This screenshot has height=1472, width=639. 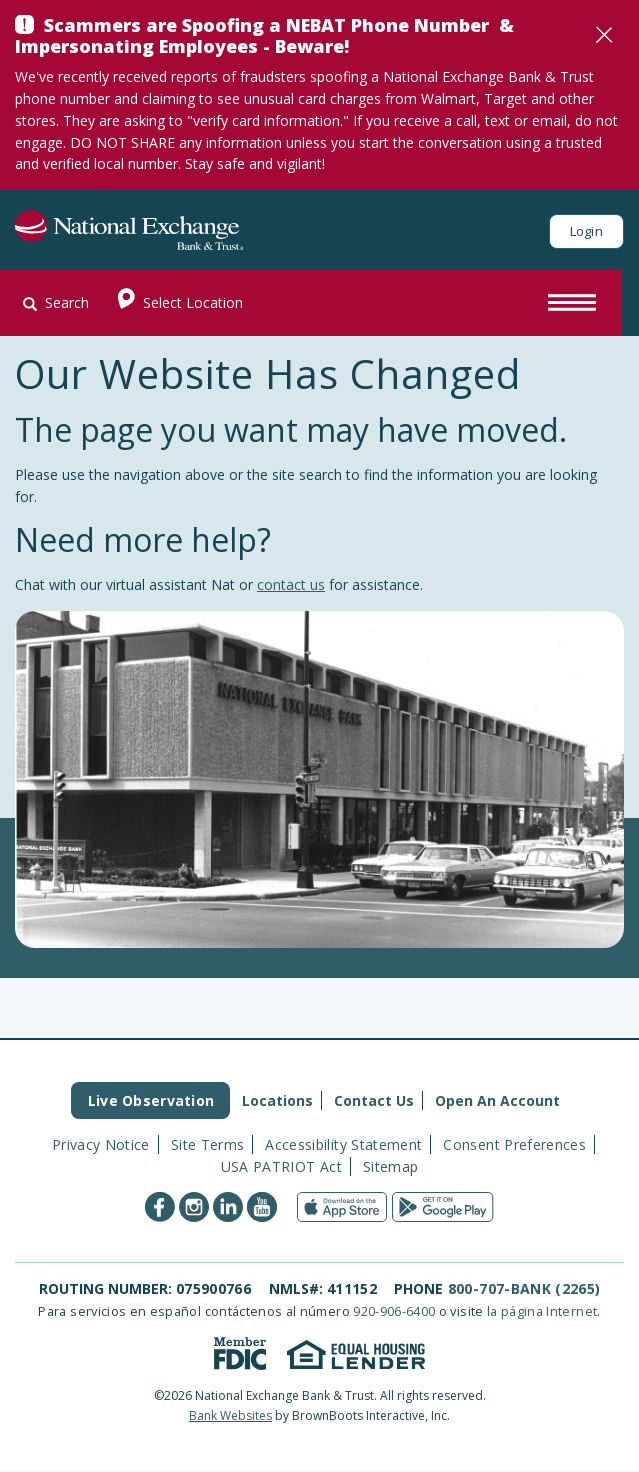 What do you see at coordinates (390, 1166) in the screenshot?
I see `Sitemap` at bounding box center [390, 1166].